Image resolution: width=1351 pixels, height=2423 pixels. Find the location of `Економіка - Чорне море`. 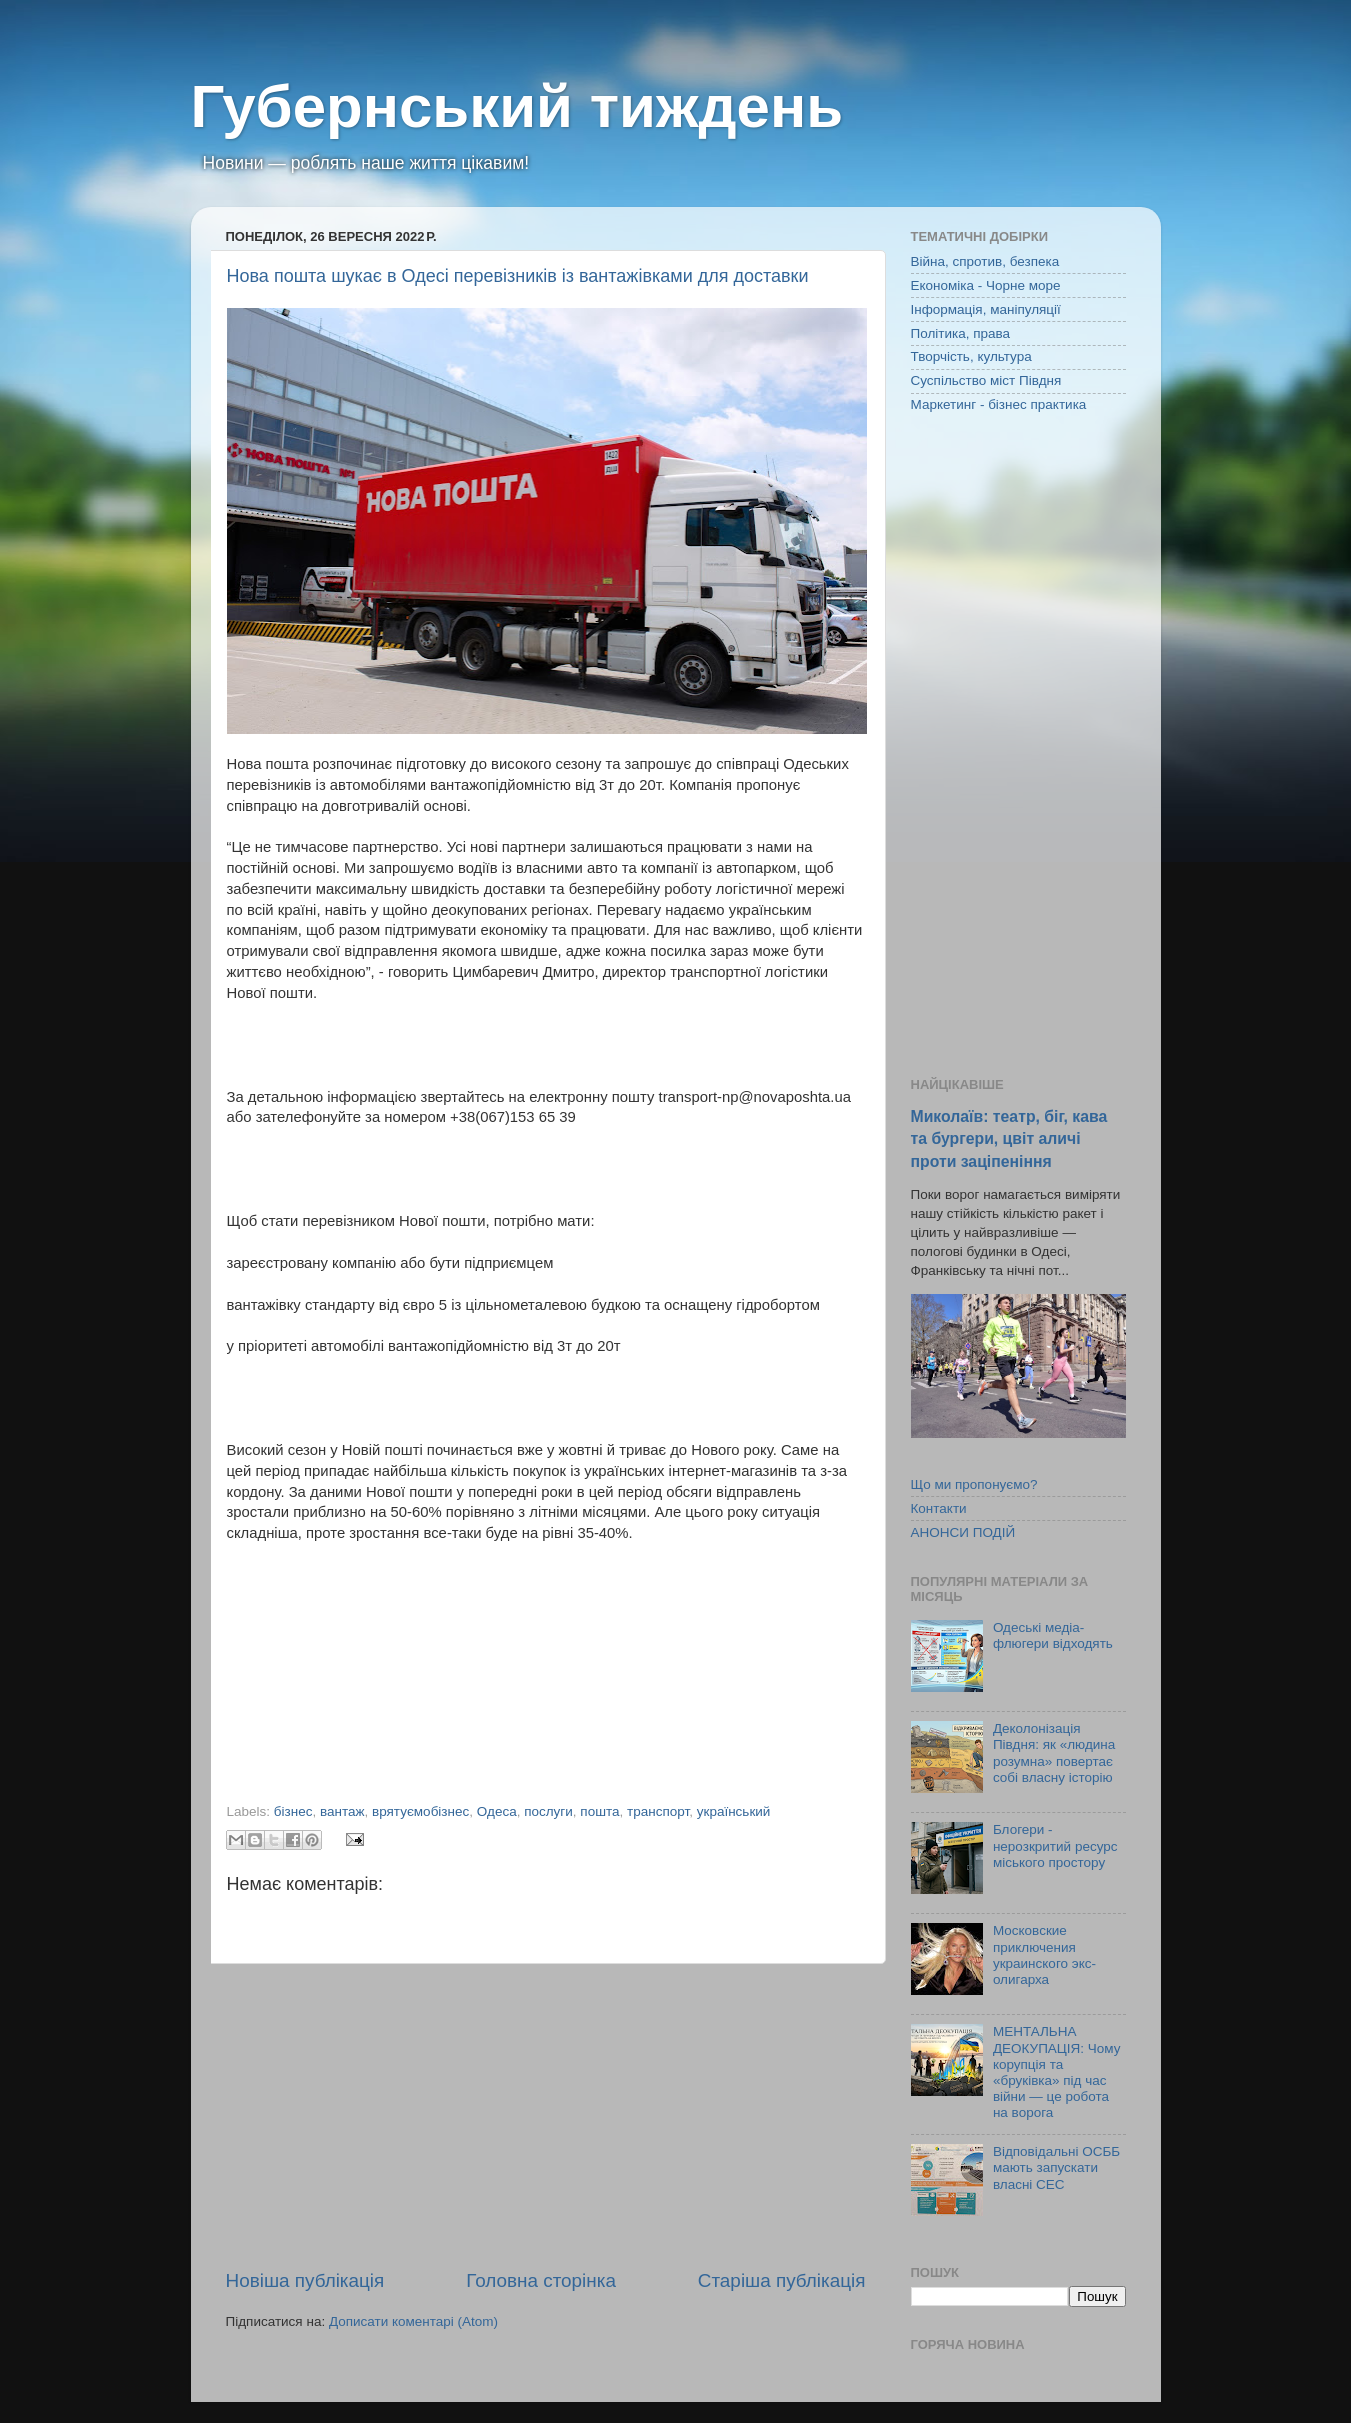

Економіка - Чорне море is located at coordinates (986, 285).